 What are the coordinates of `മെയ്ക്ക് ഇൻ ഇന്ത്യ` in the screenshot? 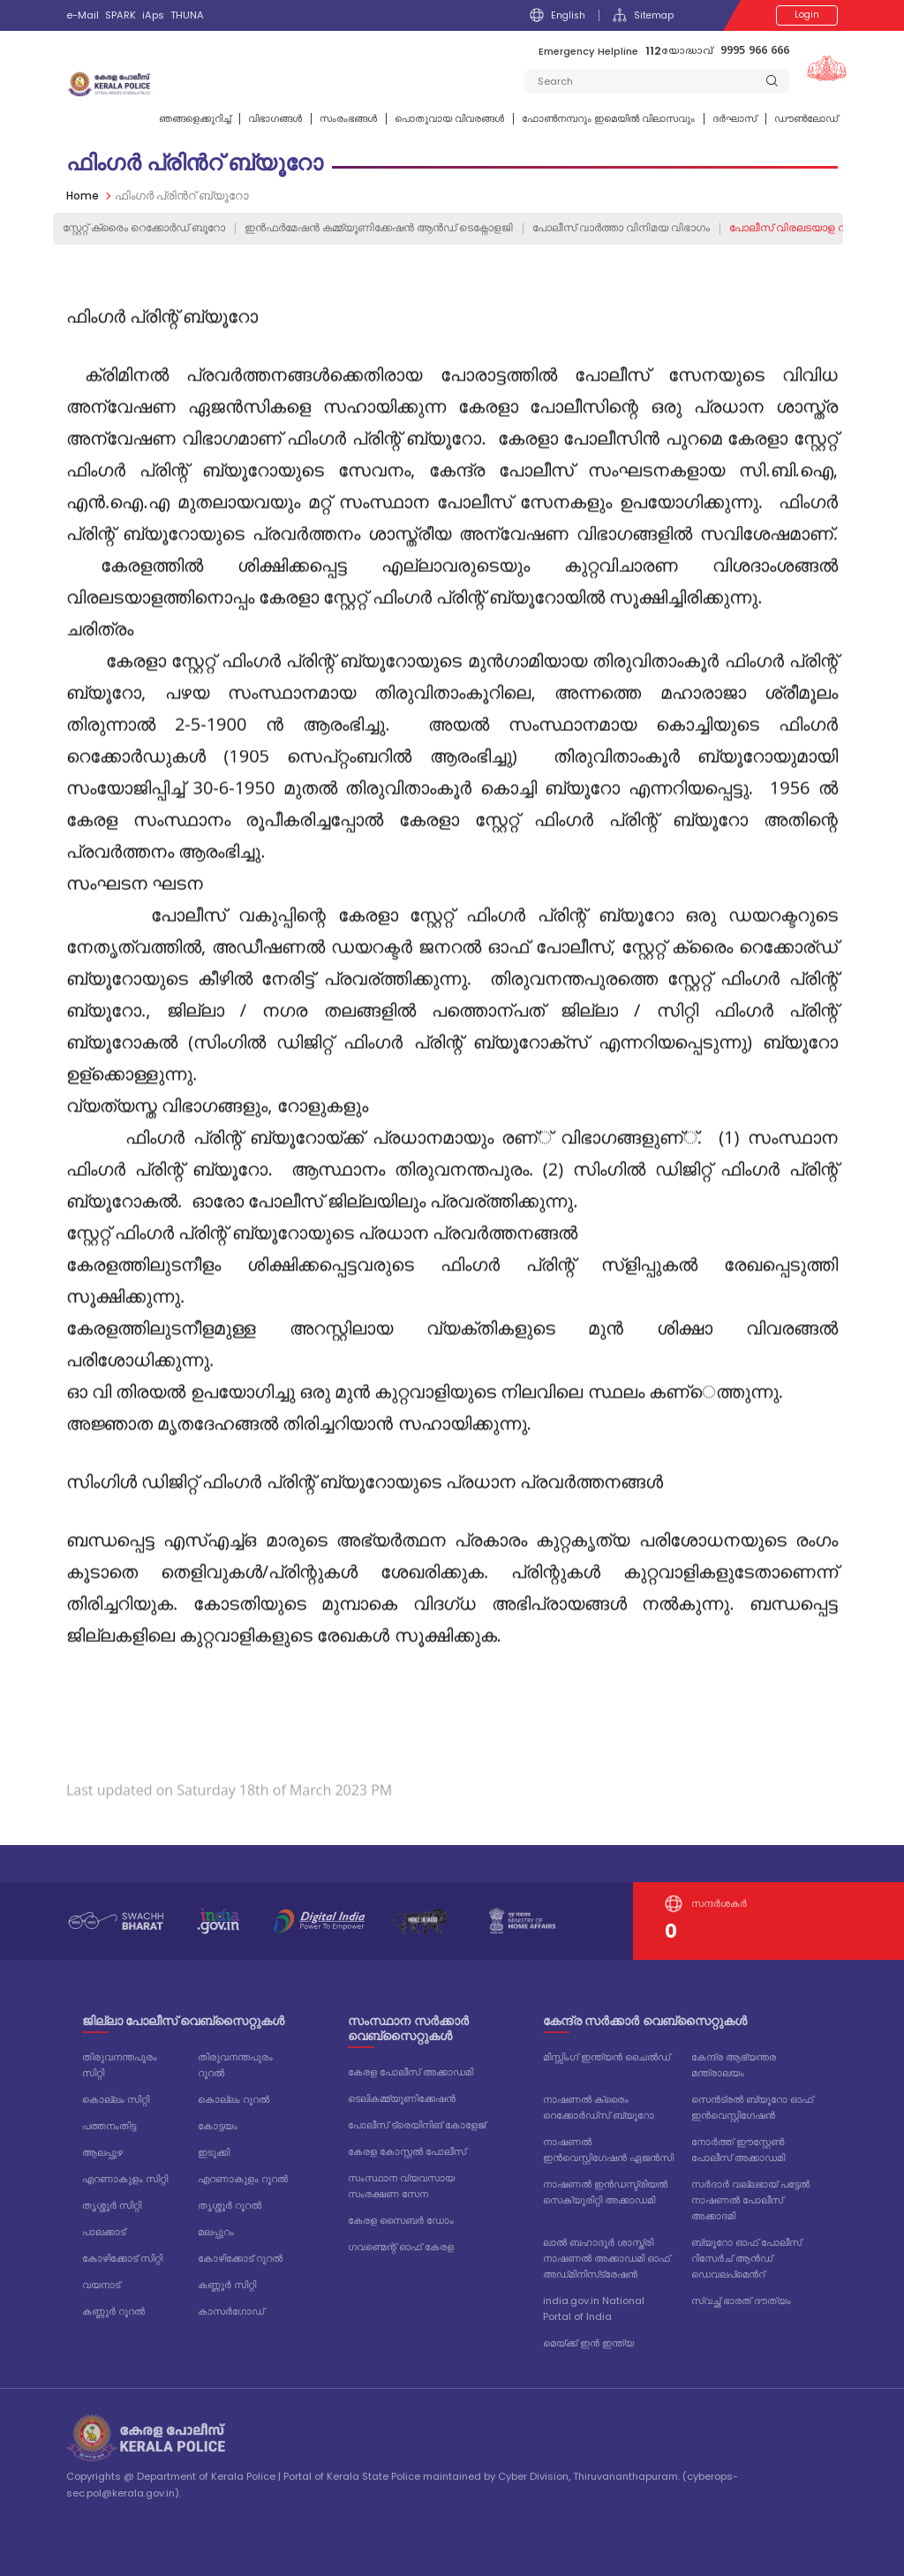 It's located at (588, 2343).